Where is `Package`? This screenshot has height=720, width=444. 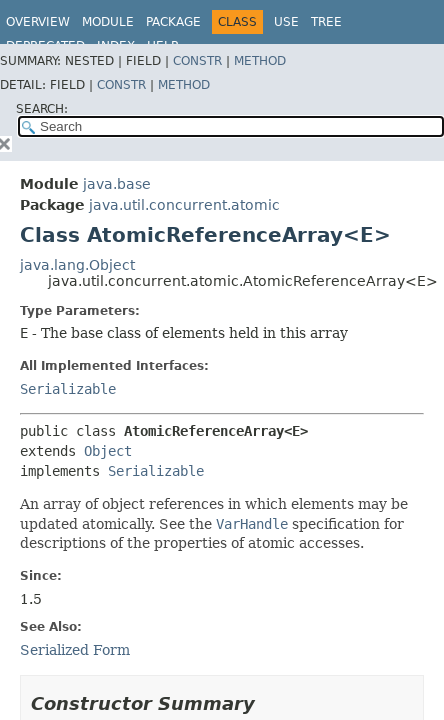 Package is located at coordinates (173, 22).